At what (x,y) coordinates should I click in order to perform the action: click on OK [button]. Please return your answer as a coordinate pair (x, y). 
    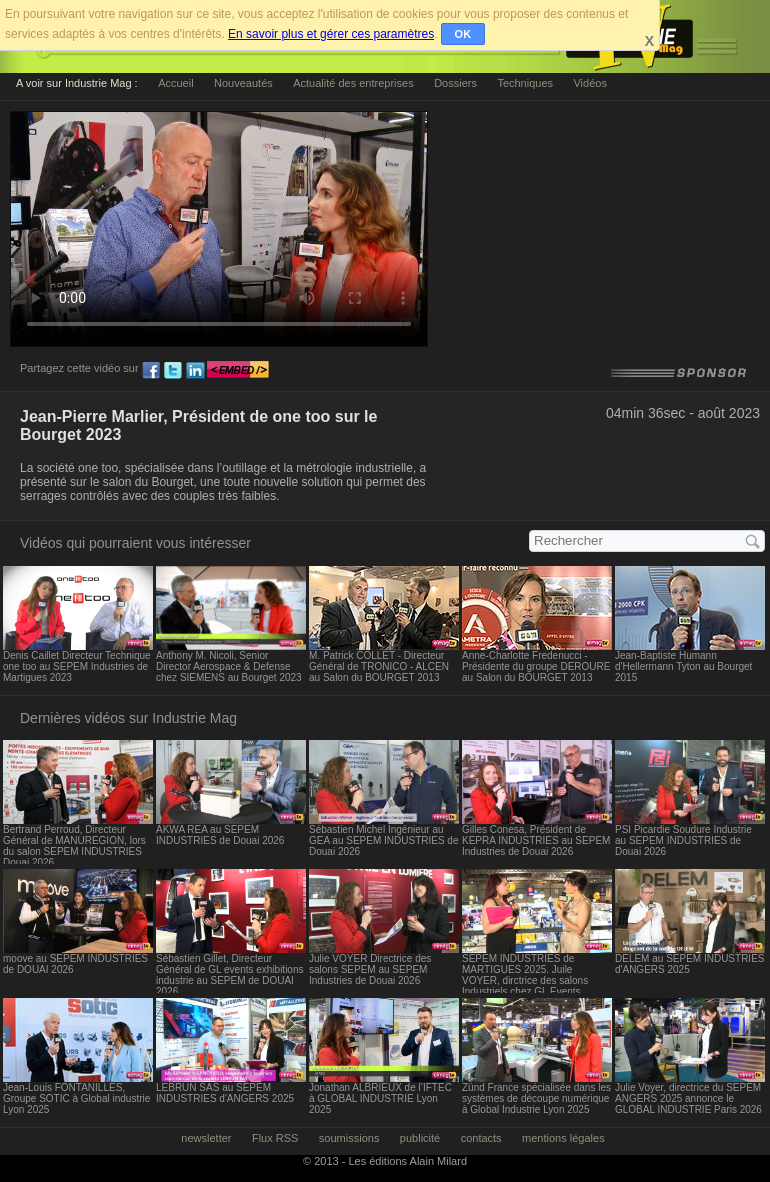
    Looking at the image, I should click on (463, 34).